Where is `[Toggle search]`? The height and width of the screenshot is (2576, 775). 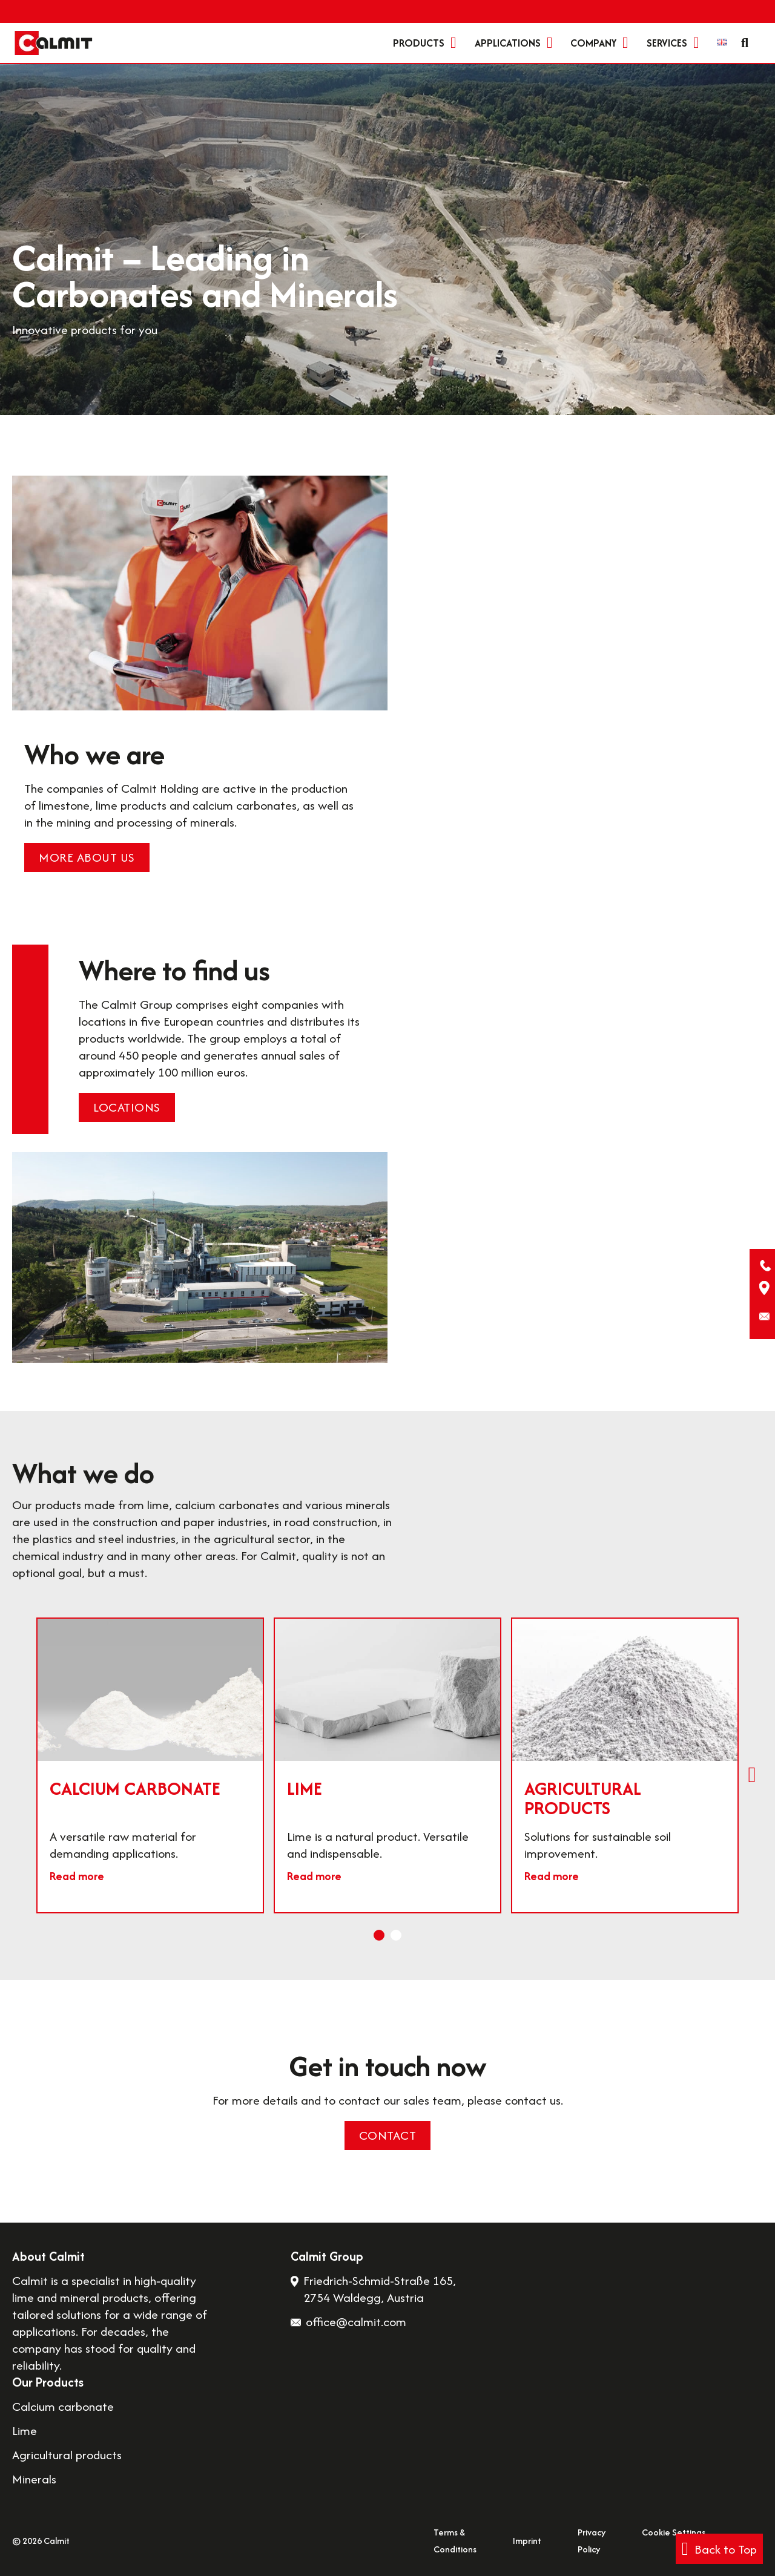 [Toggle search] is located at coordinates (745, 43).